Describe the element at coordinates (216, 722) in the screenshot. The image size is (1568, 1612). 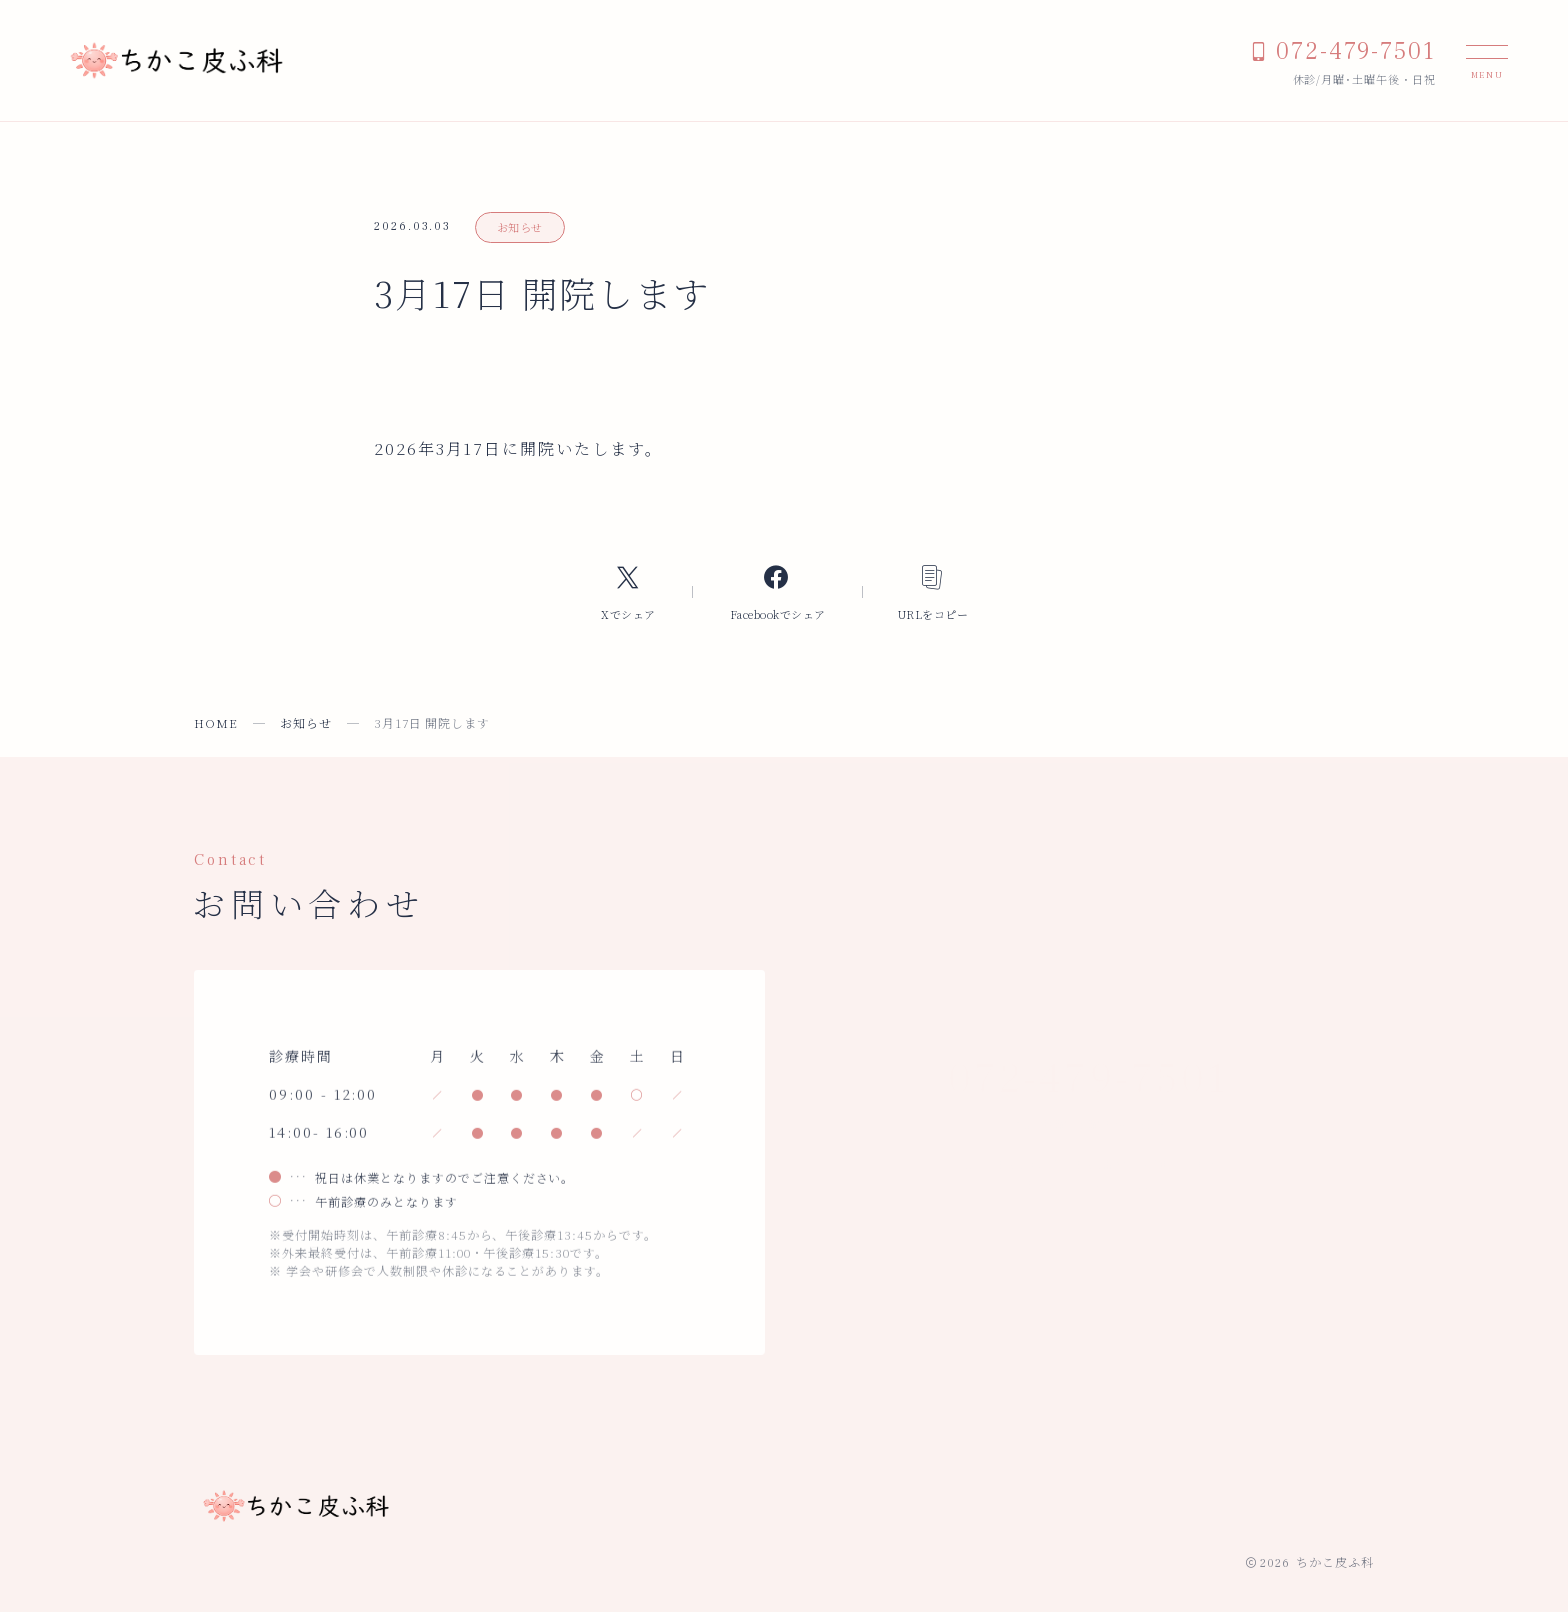
I see `HOME` at that location.